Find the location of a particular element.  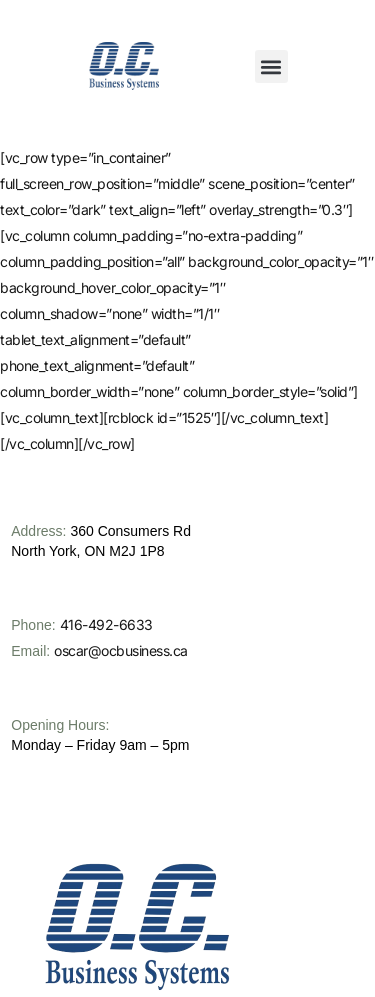

416-492-6633 is located at coordinates (106, 684).